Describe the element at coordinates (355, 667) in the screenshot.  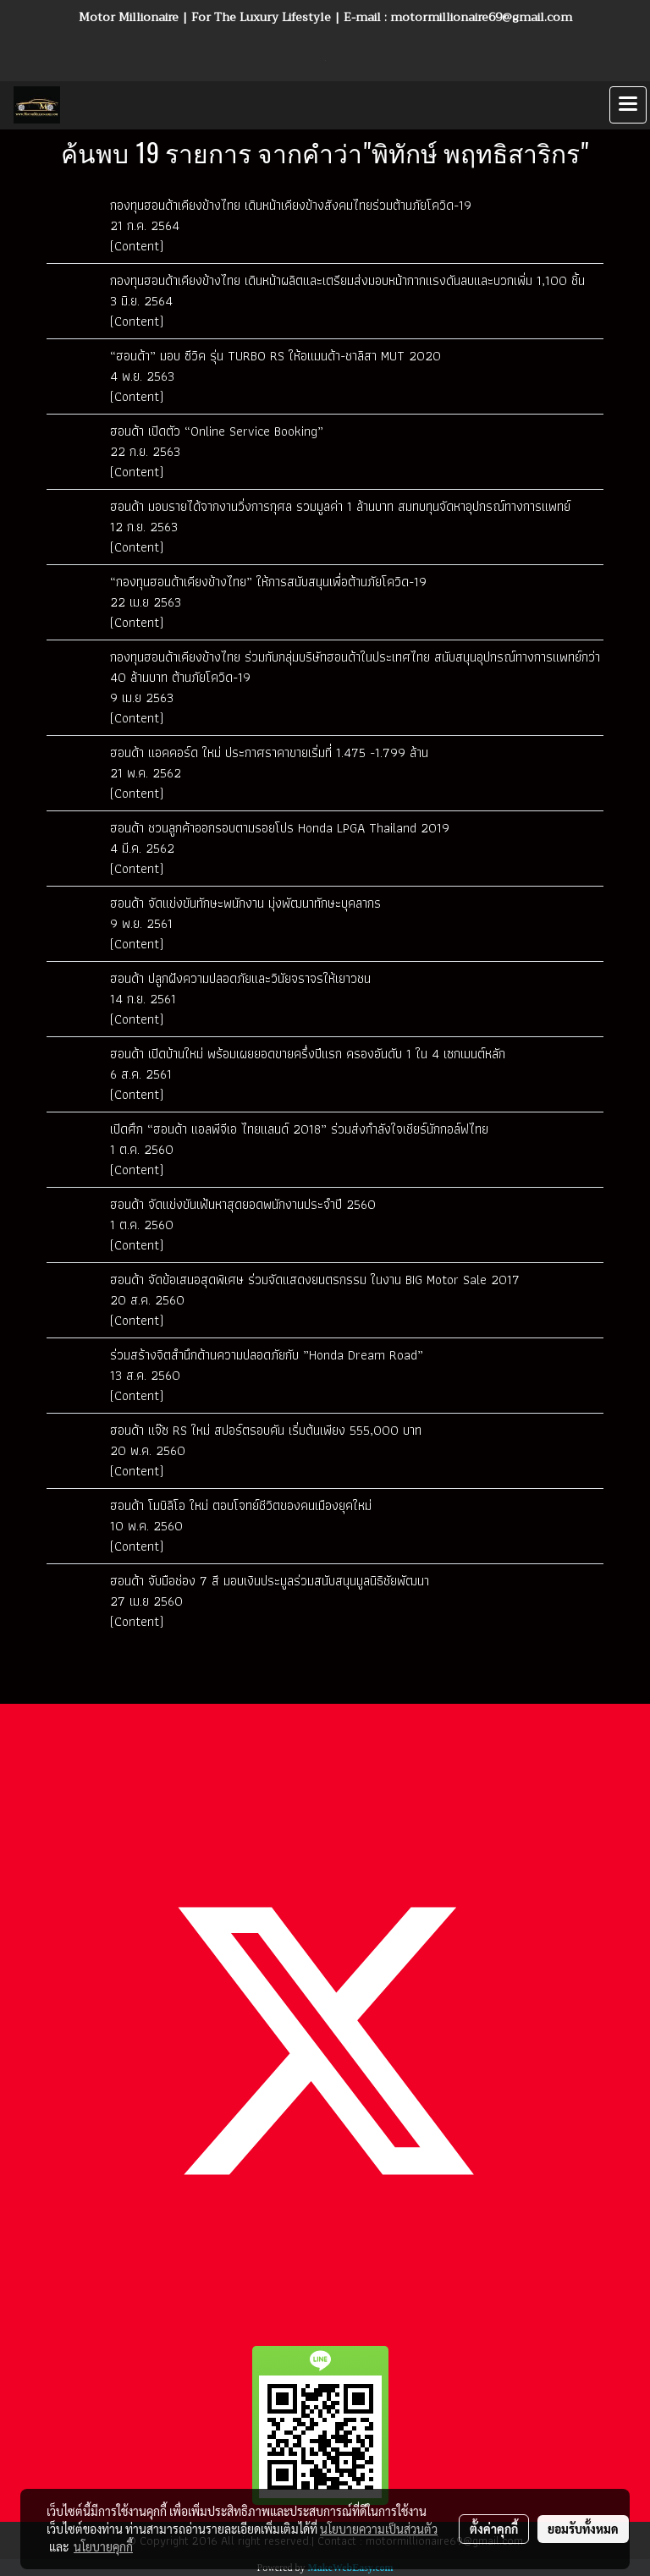
I see `กองทุนฮอนด้าเคียงข้างไทย ร่วมกับกลุ่มบริษัทฮอนด้าในประเทศไทย สนับสนุนอุปกรณ์ทางการแพทย์กว่า 40 ล้านบาท ต้านภัยโควิด-19` at that location.